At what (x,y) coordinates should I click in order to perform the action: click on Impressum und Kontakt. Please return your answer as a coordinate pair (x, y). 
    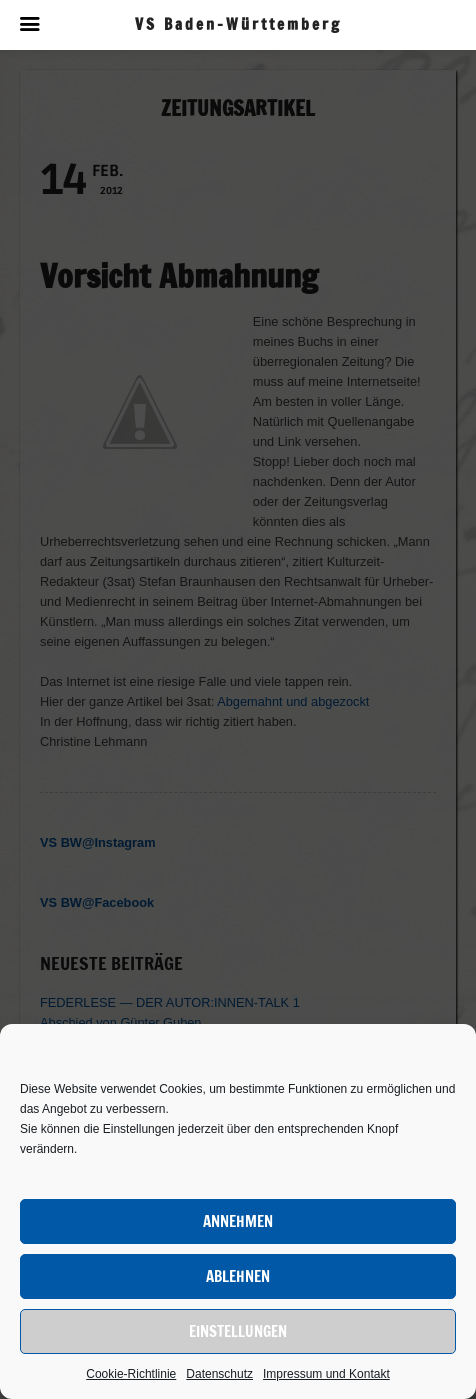
    Looking at the image, I should click on (326, 1374).